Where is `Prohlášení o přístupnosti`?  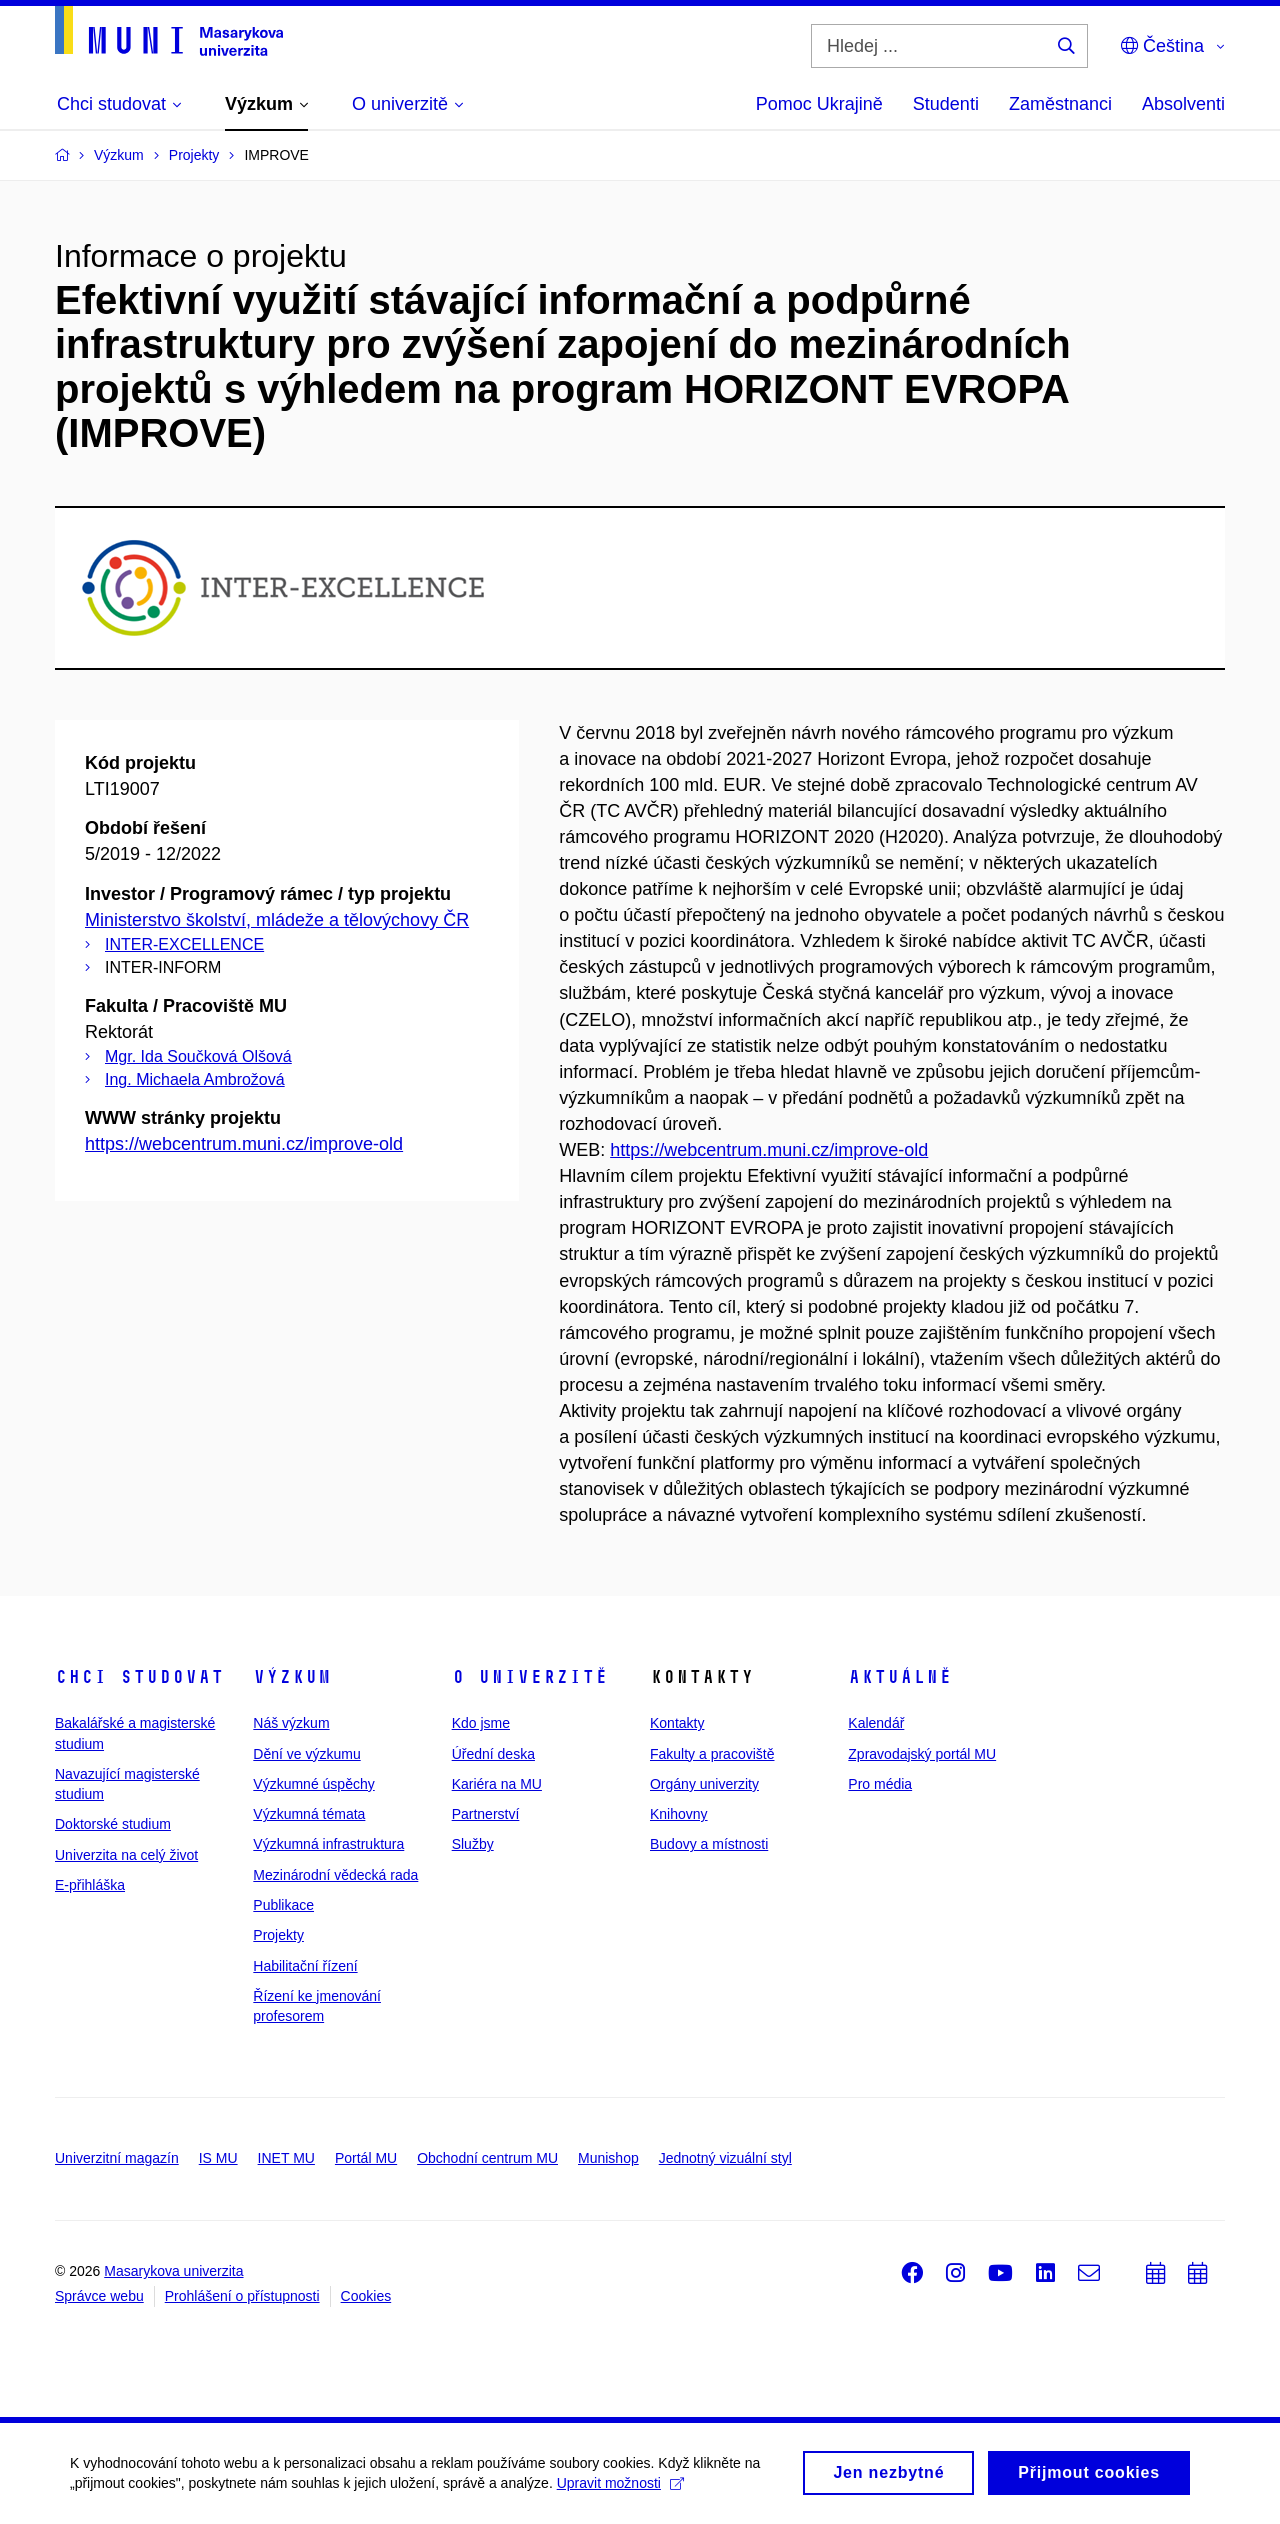
Prohlášení o přístupnosti is located at coordinates (242, 2296).